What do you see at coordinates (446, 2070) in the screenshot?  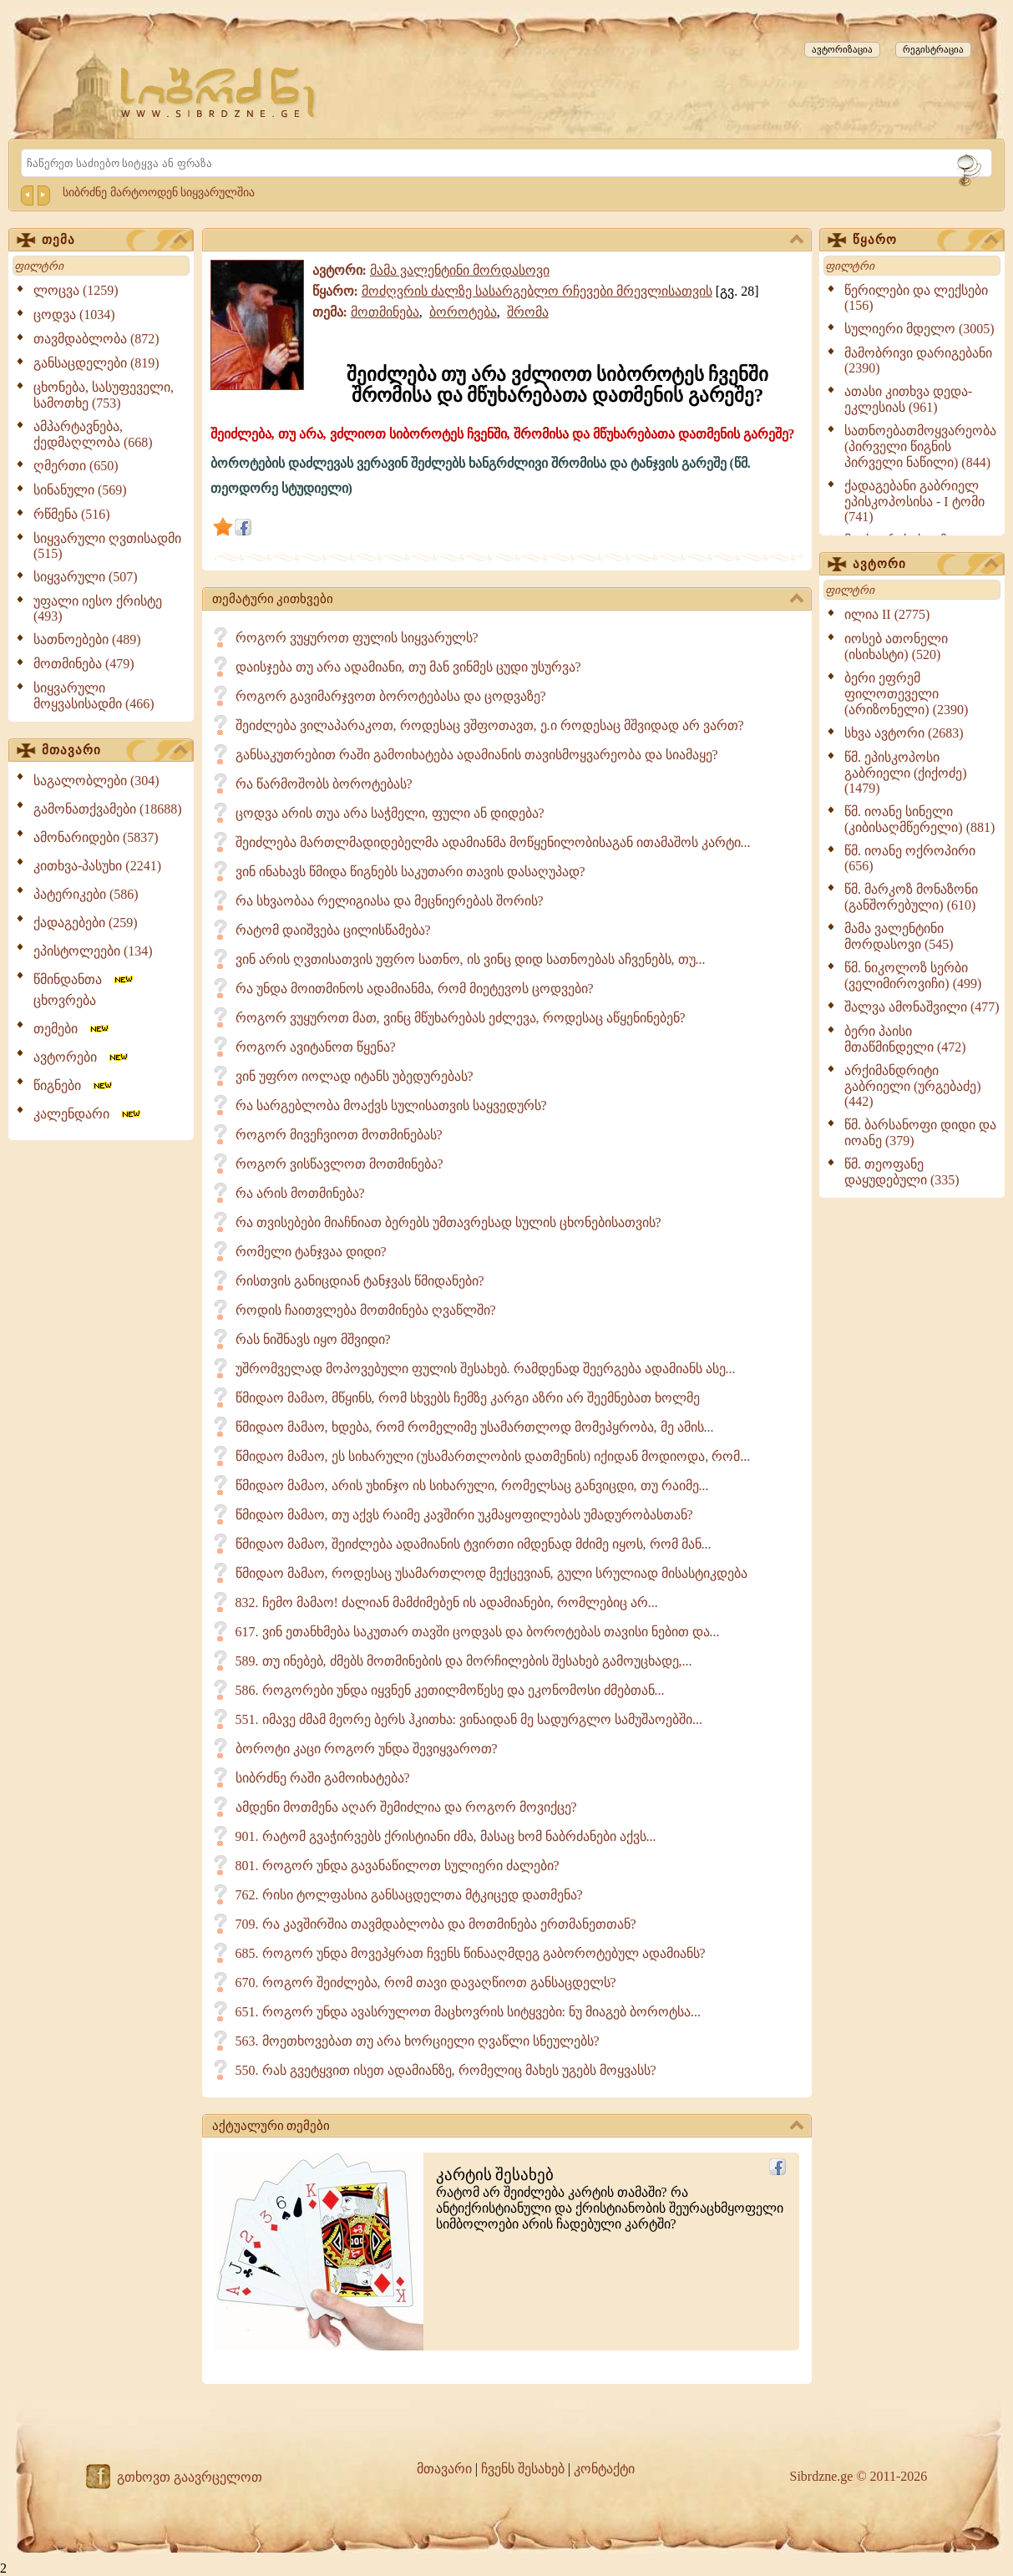 I see `550. რას გვეტყვით ისეთ ადამიანზე, რომელიც მახეს უგებს მოყვასს?` at bounding box center [446, 2070].